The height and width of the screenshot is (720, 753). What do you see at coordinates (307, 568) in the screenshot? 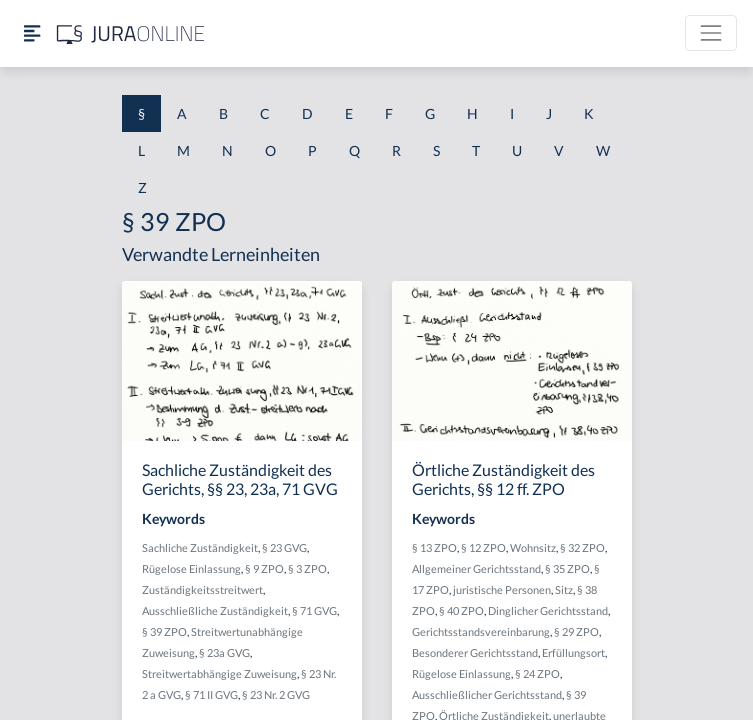
I see `§ 3 ZPO` at bounding box center [307, 568].